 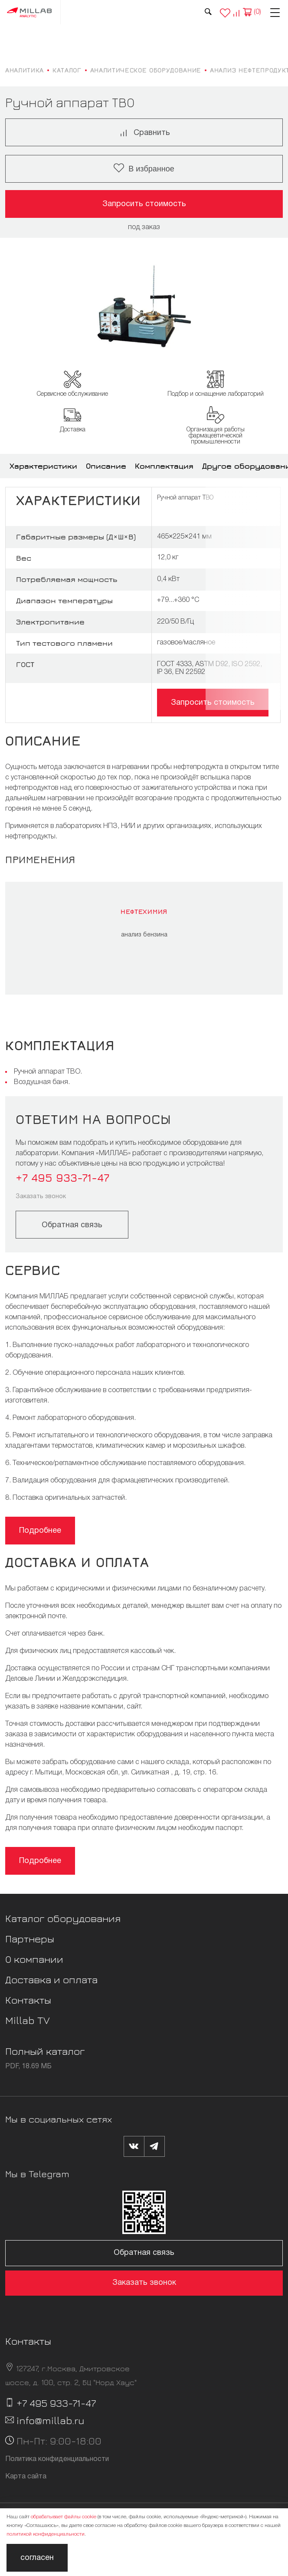 What do you see at coordinates (63, 2516) in the screenshot?
I see `обрабатывает файлы cookie` at bounding box center [63, 2516].